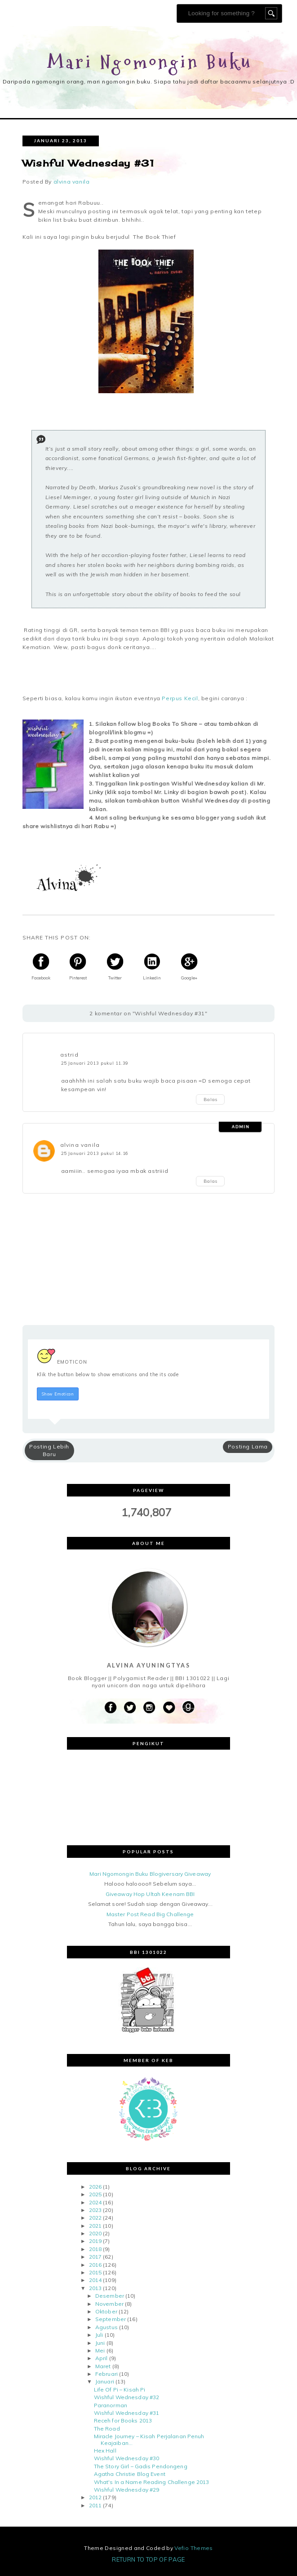 The height and width of the screenshot is (2576, 297). I want to click on Return To Top Of Page, so click(148, 2559).